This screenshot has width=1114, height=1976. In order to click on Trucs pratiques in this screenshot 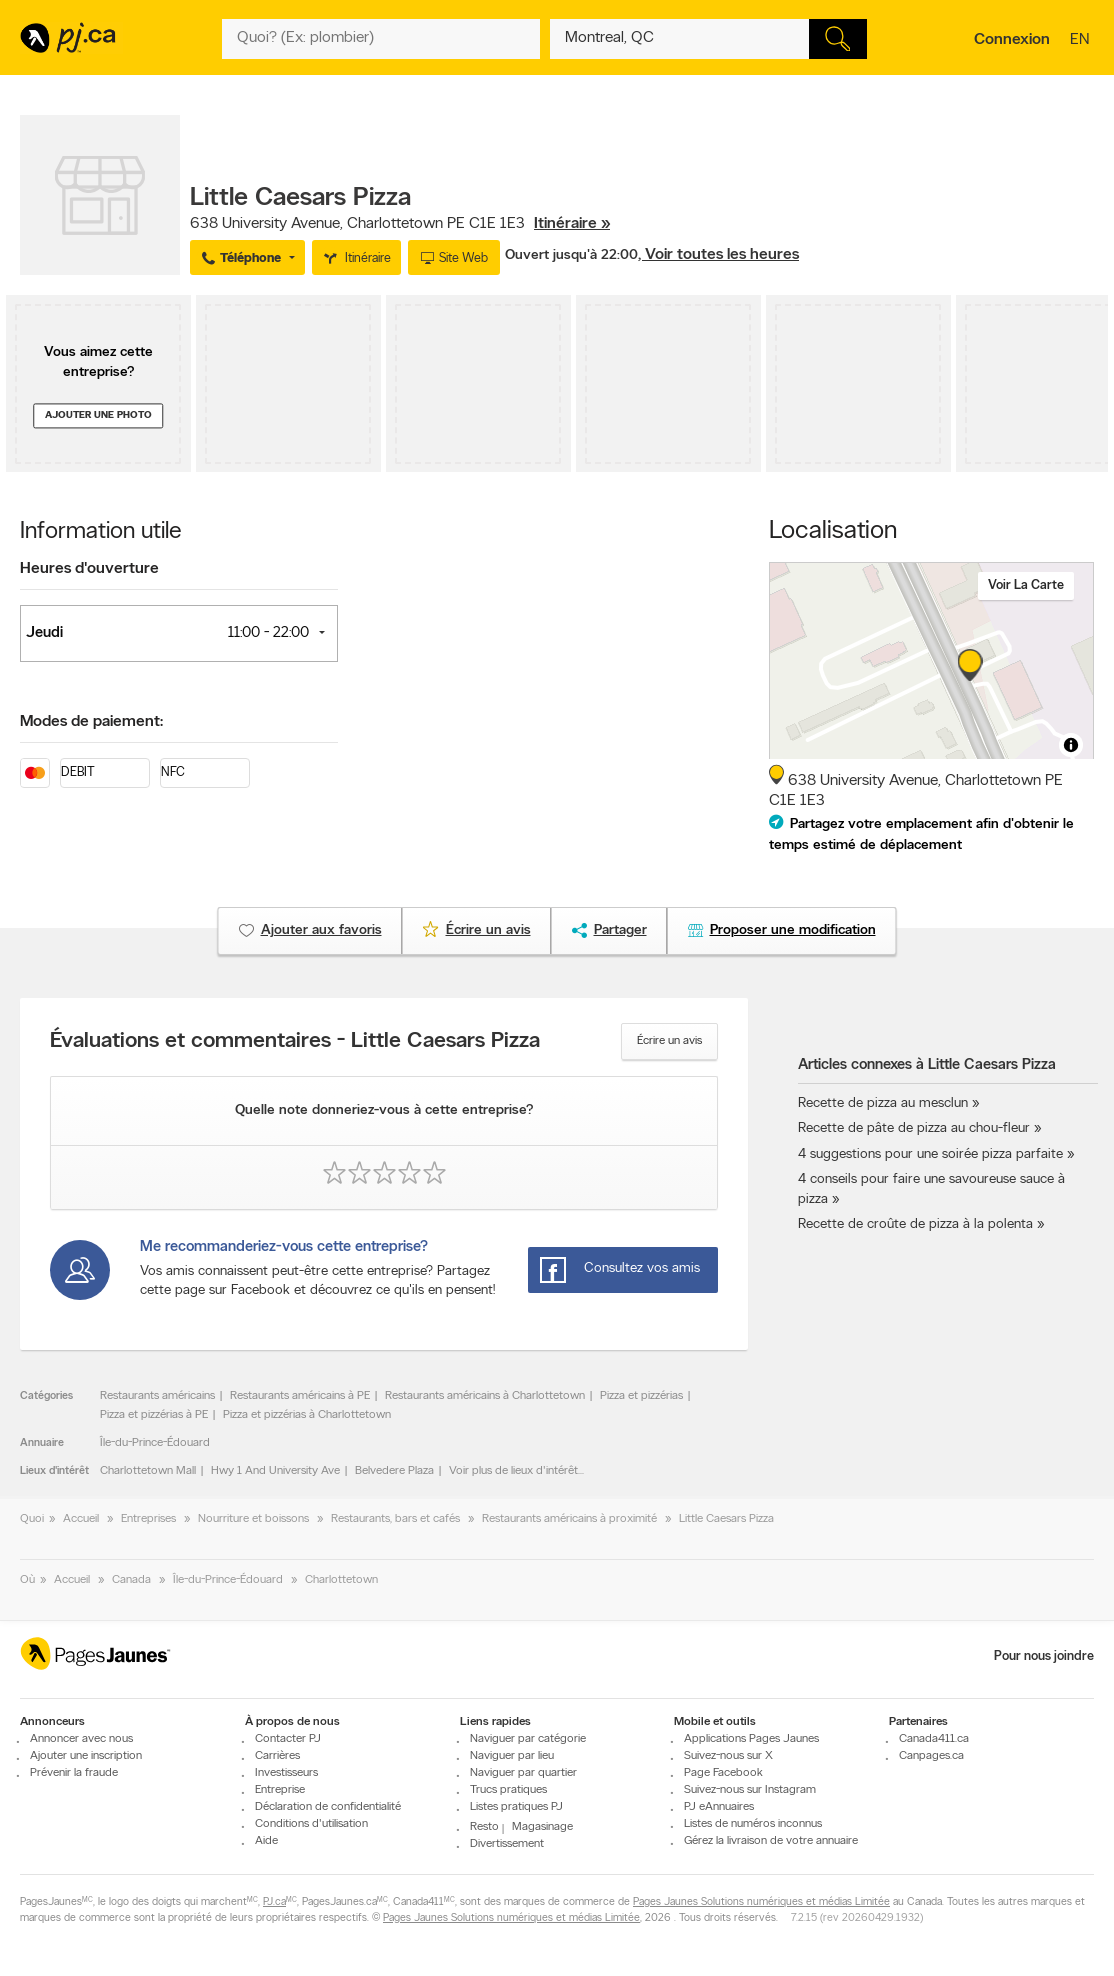, I will do `click(508, 1790)`.